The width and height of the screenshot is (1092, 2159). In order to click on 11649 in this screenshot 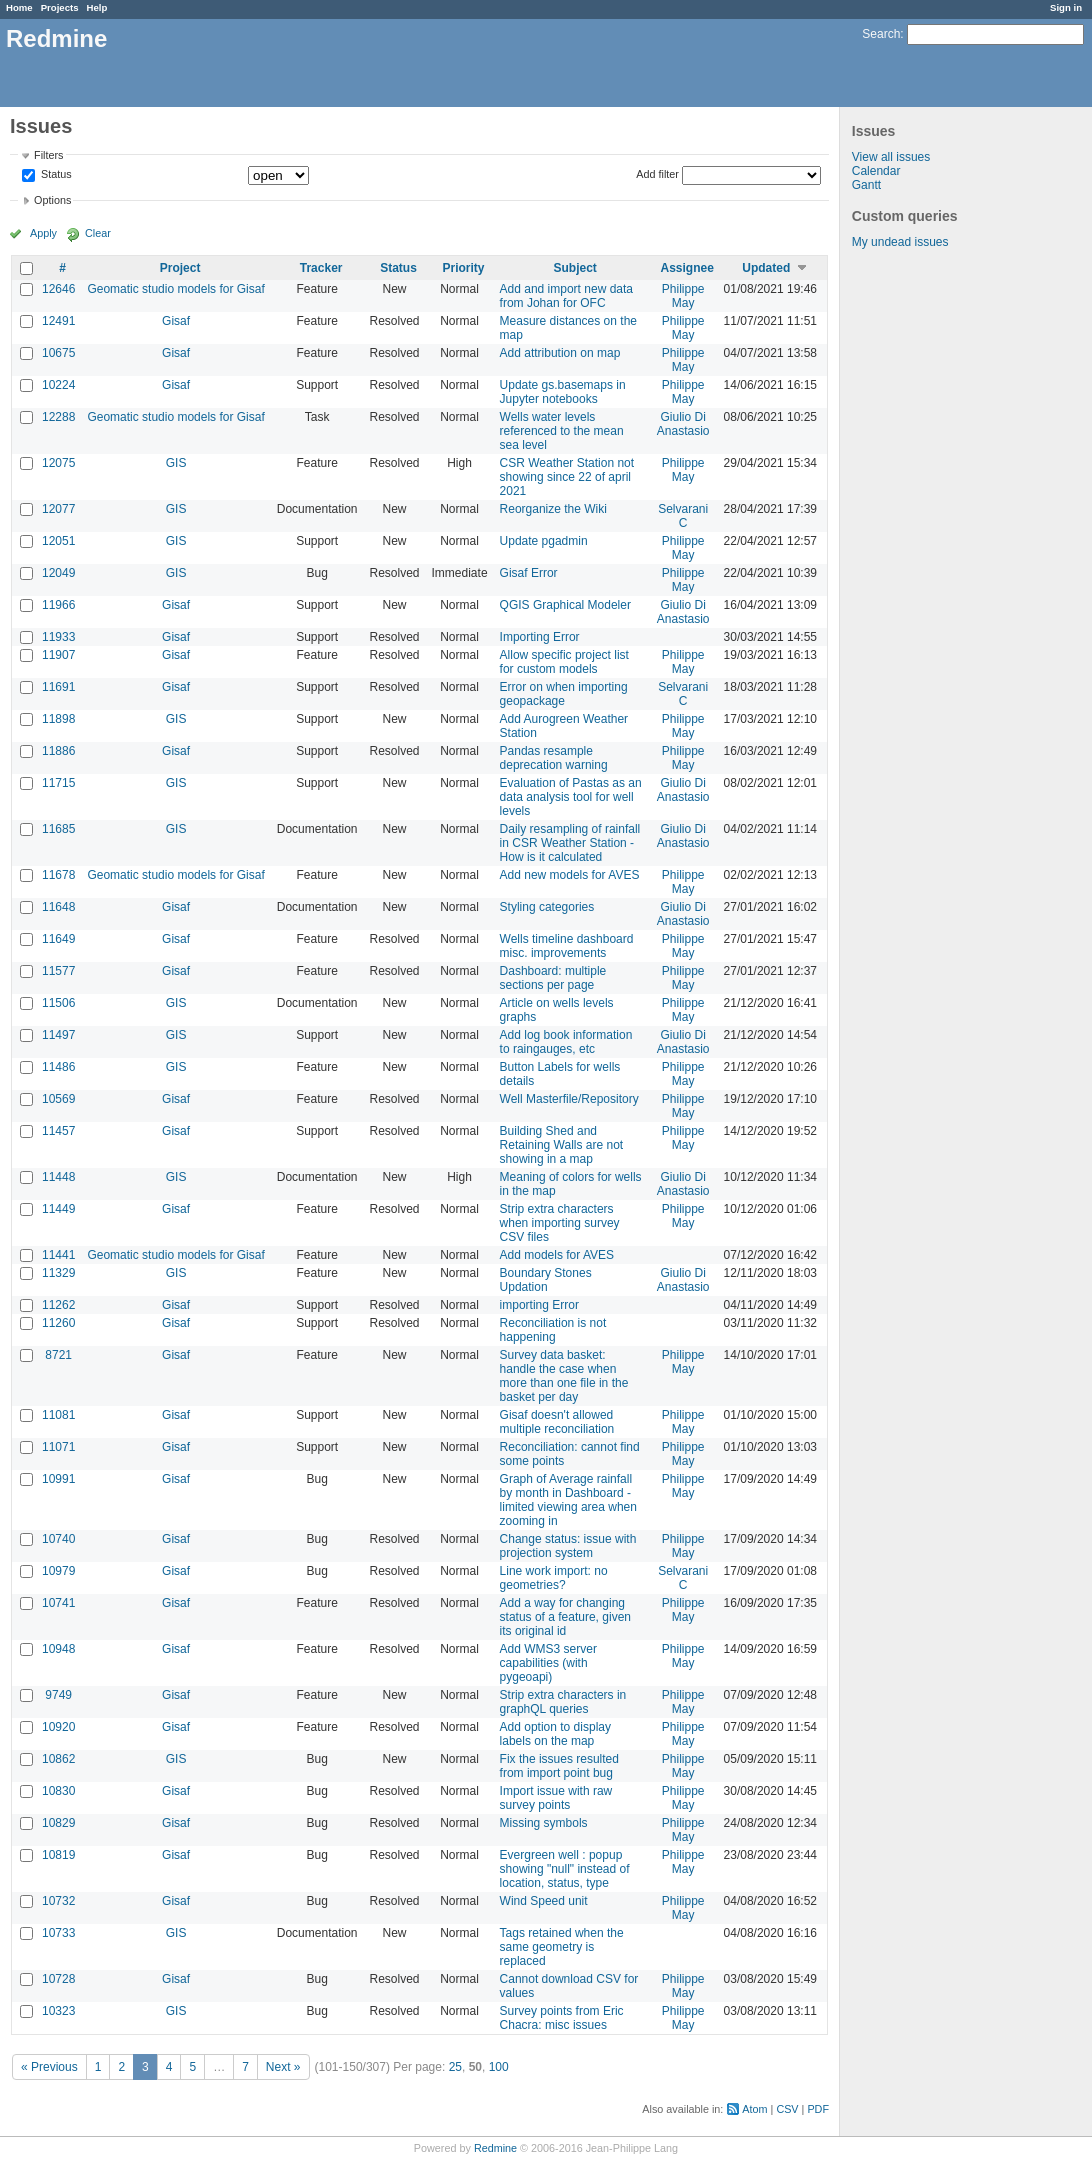, I will do `click(58, 939)`.